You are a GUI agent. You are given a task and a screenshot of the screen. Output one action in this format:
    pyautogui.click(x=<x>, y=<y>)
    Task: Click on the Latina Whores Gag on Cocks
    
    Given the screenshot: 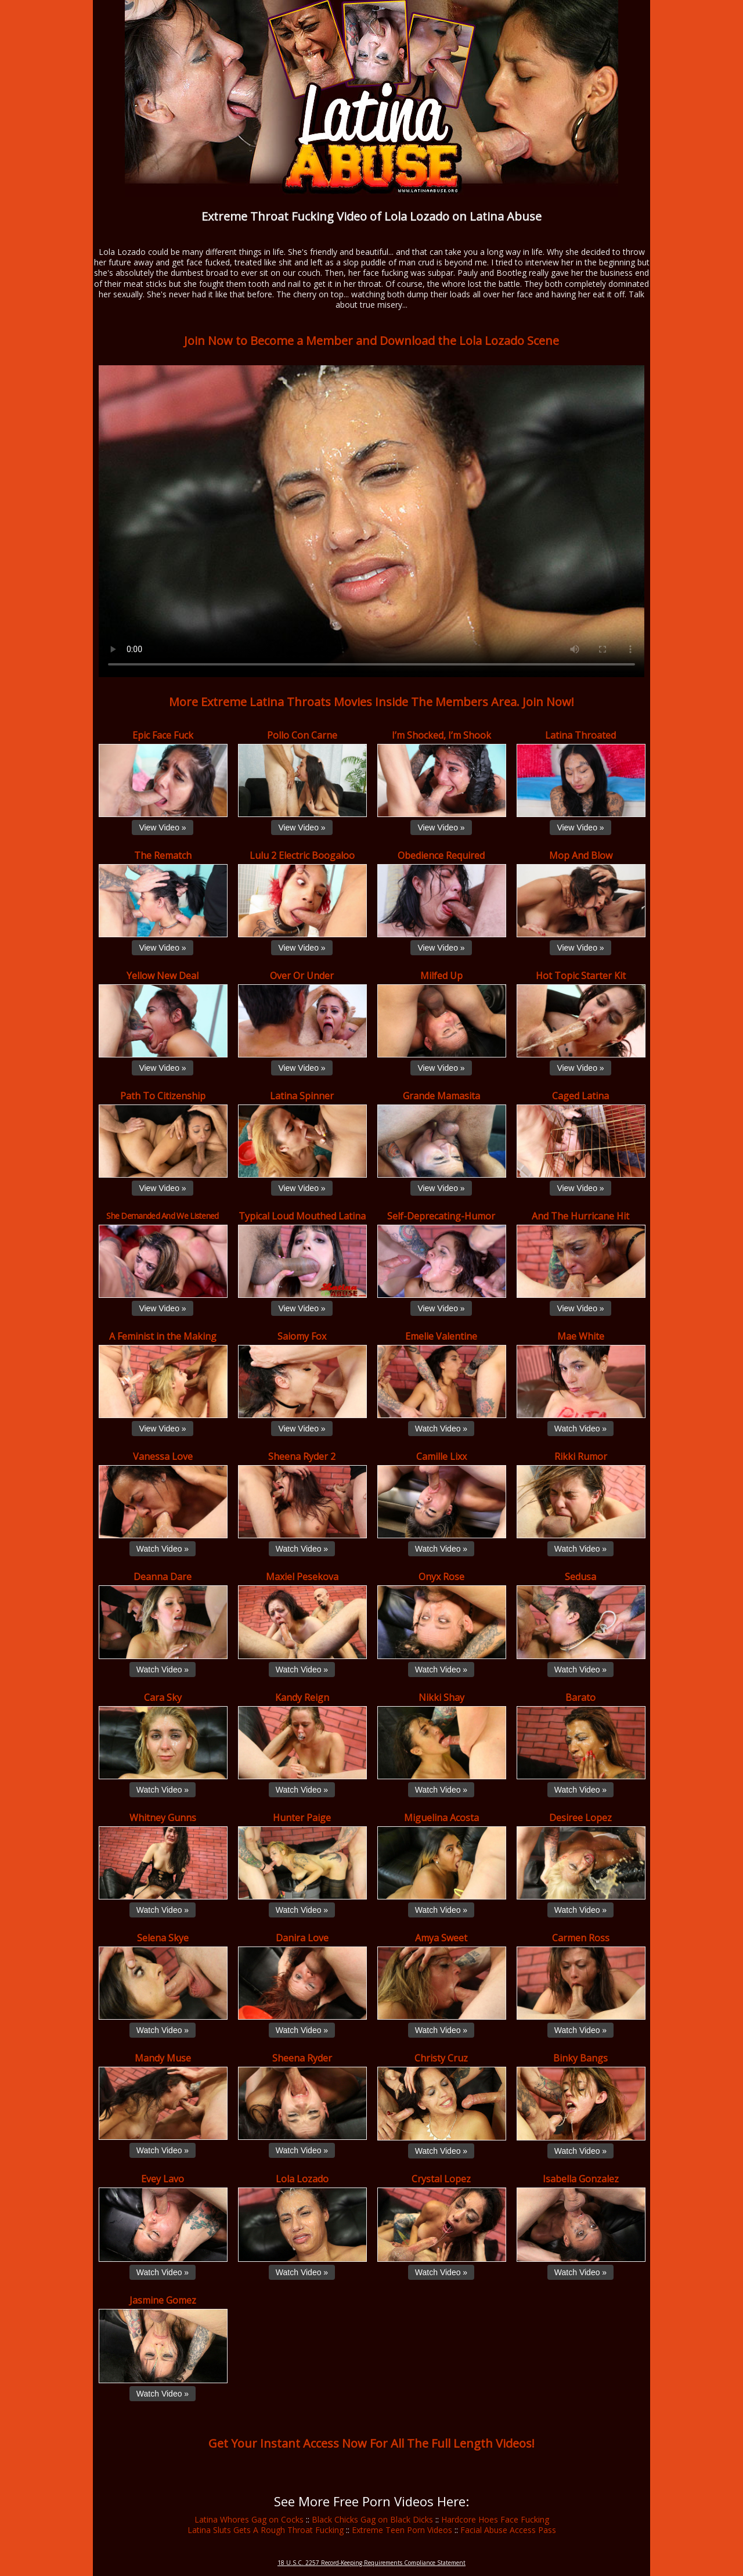 What is the action you would take?
    pyautogui.click(x=249, y=2519)
    